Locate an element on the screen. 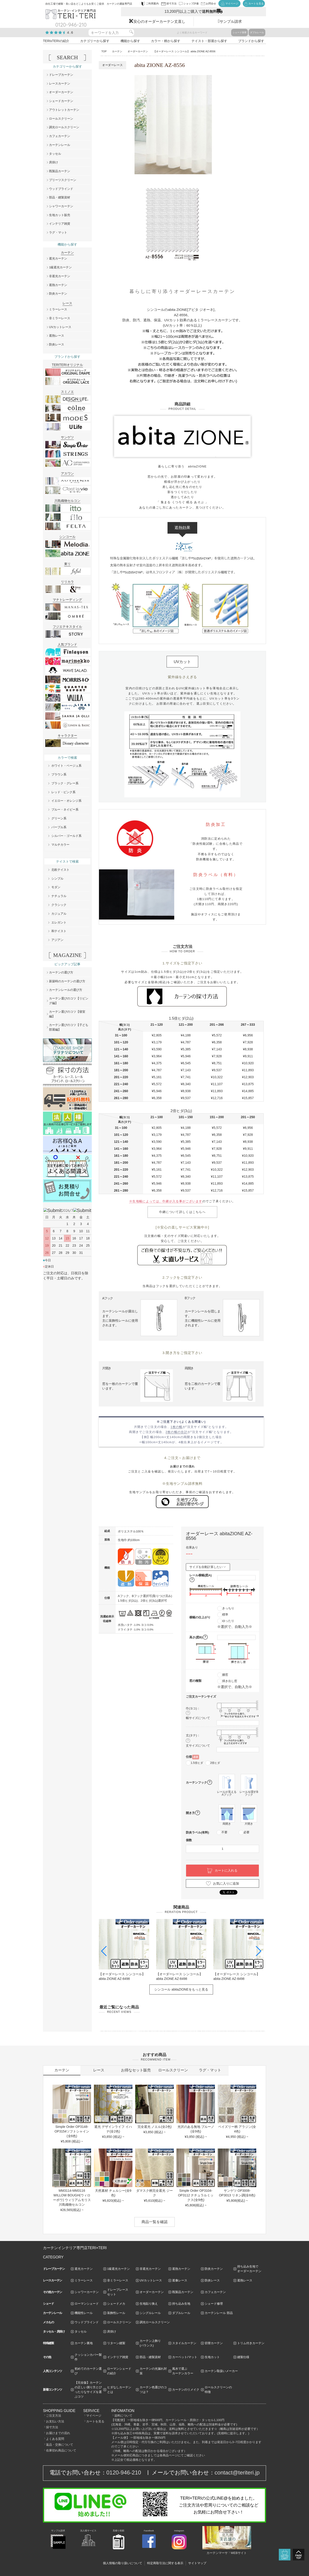  和テイスト is located at coordinates (58, 931).